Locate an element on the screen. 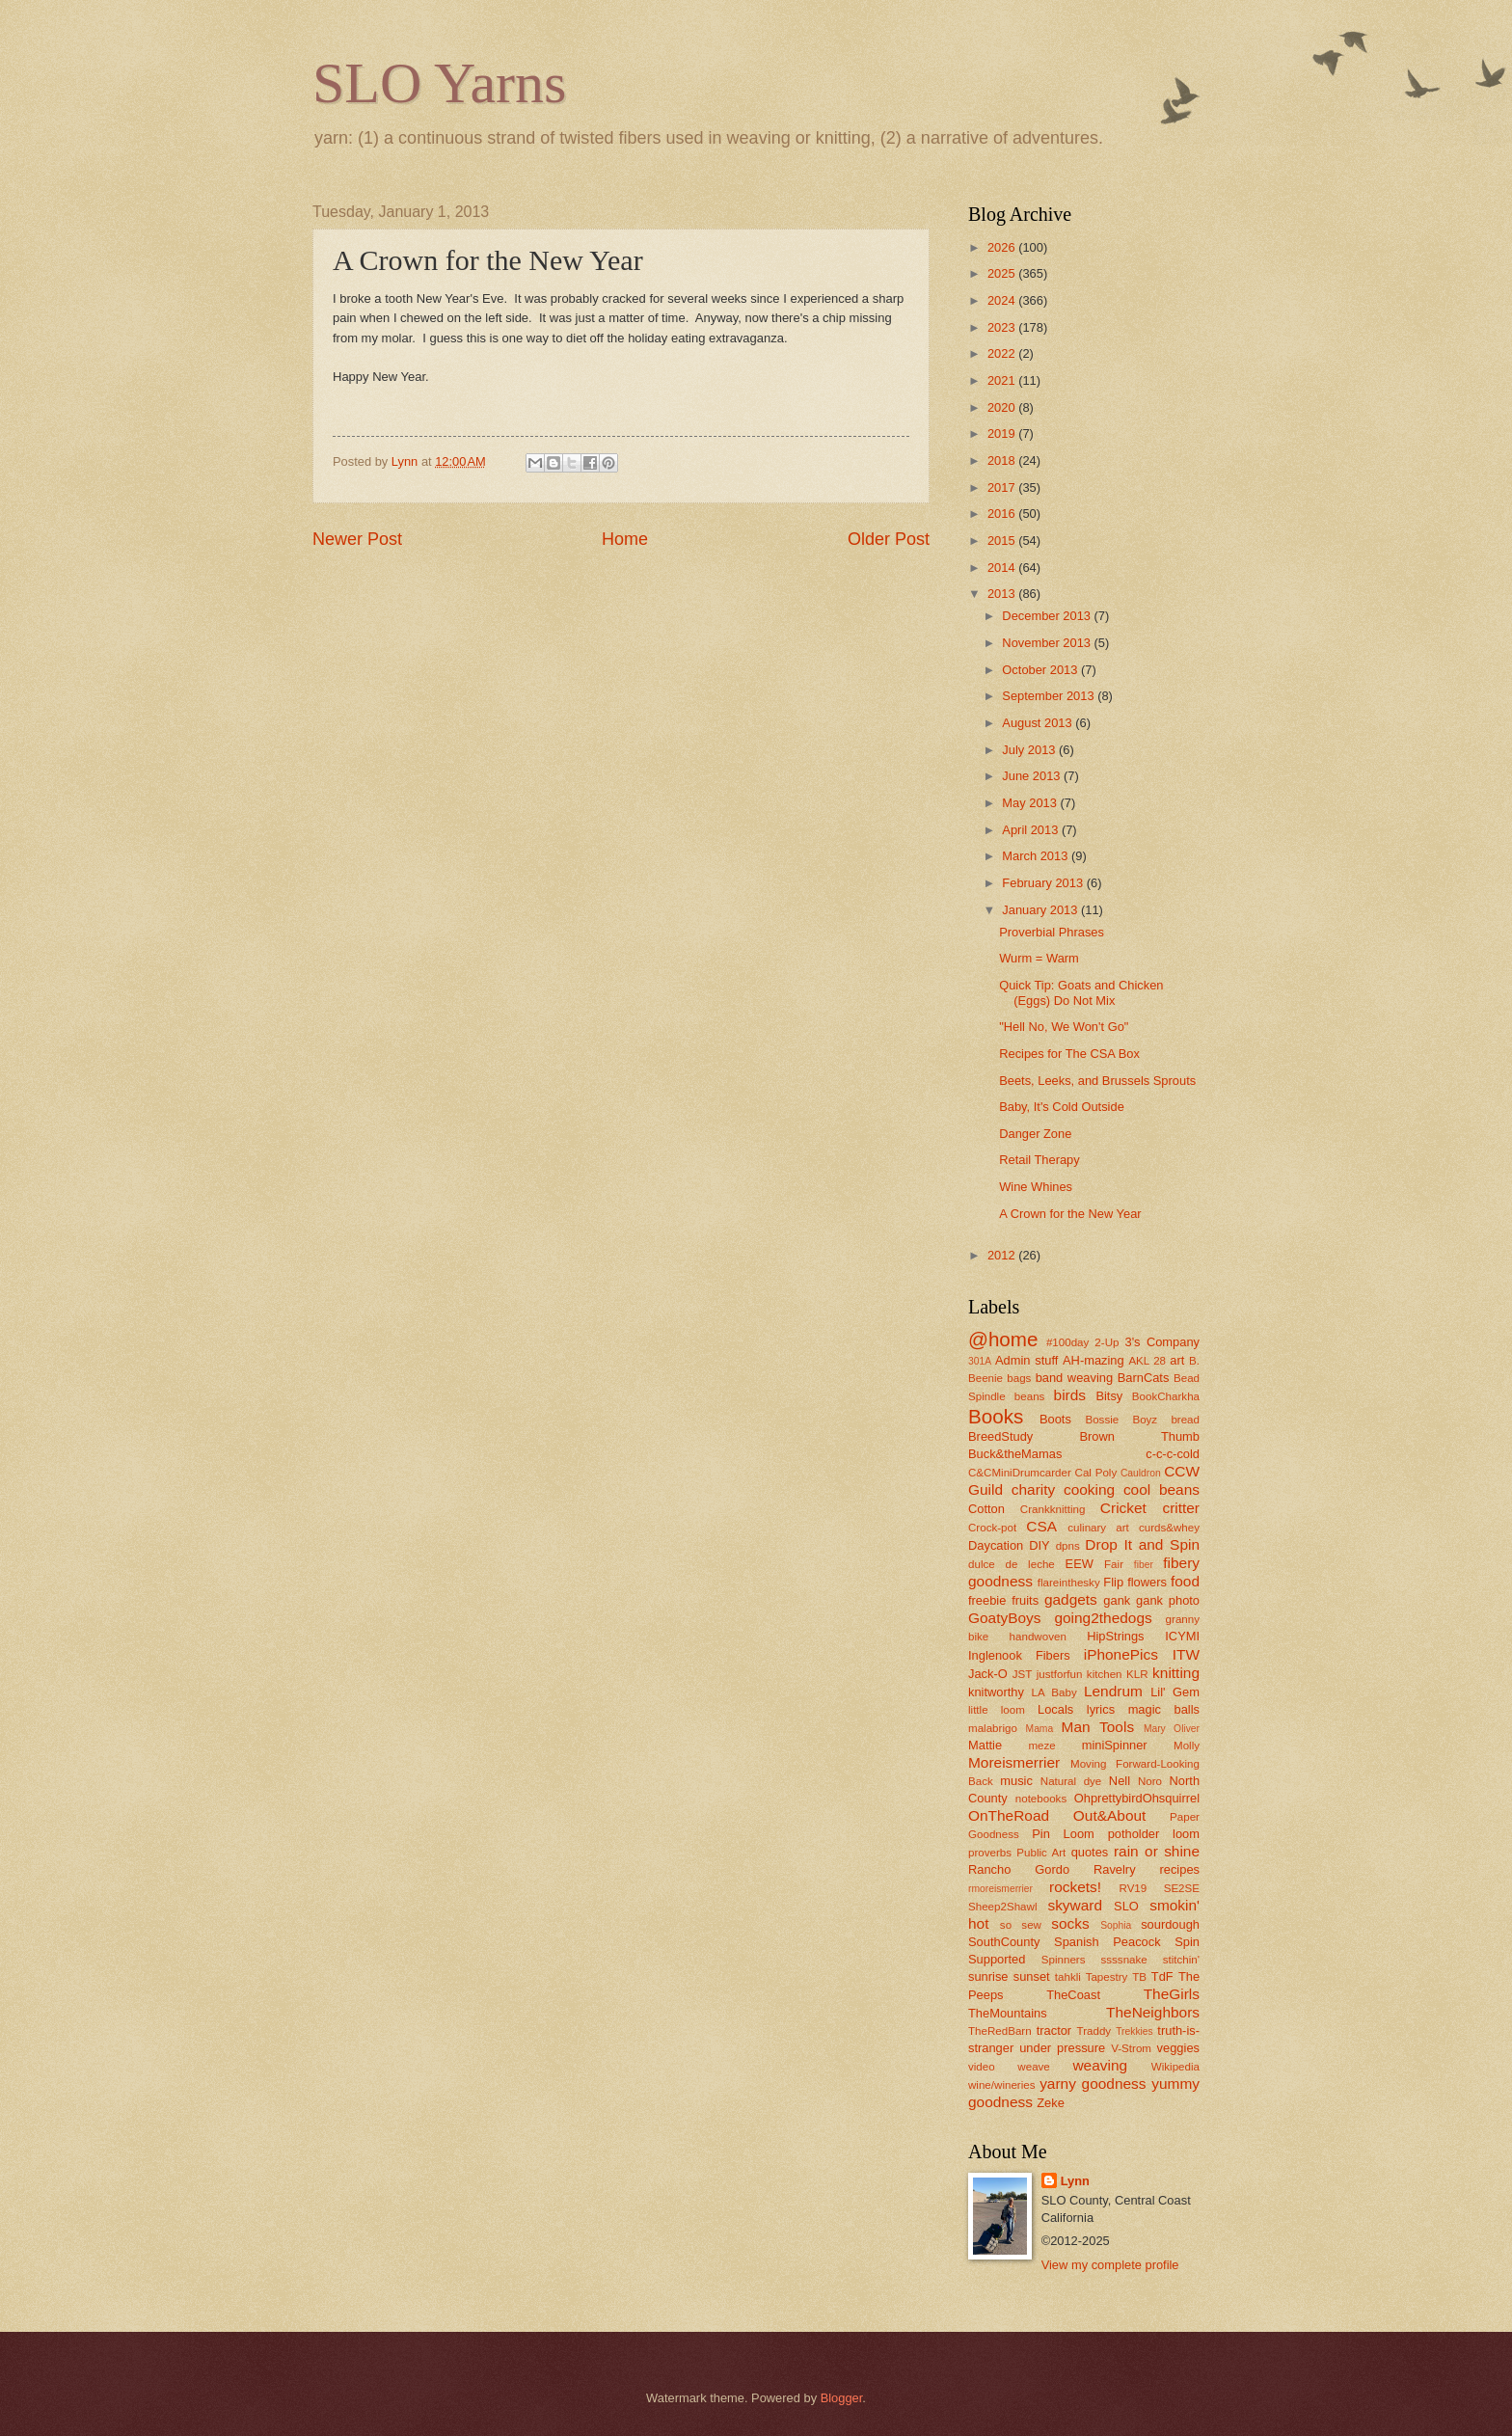  proverbs is located at coordinates (990, 1852).